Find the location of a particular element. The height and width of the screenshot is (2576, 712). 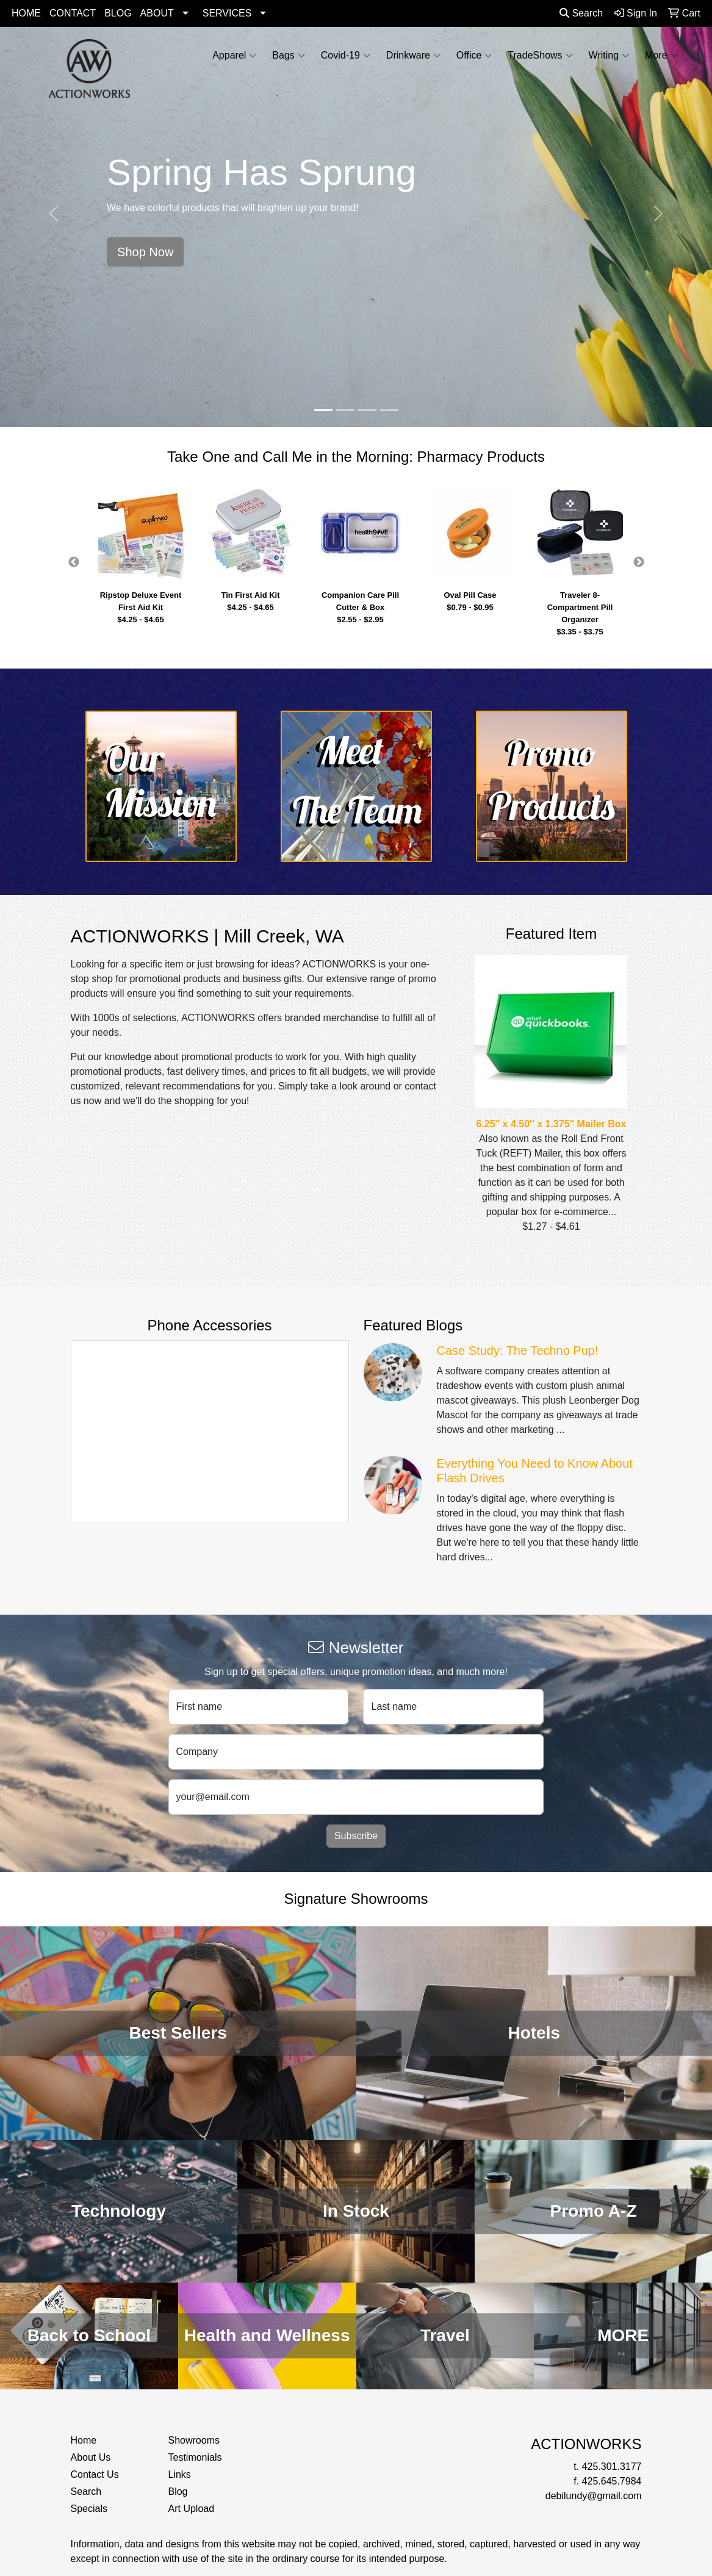

Covid-19 is located at coordinates (345, 55).